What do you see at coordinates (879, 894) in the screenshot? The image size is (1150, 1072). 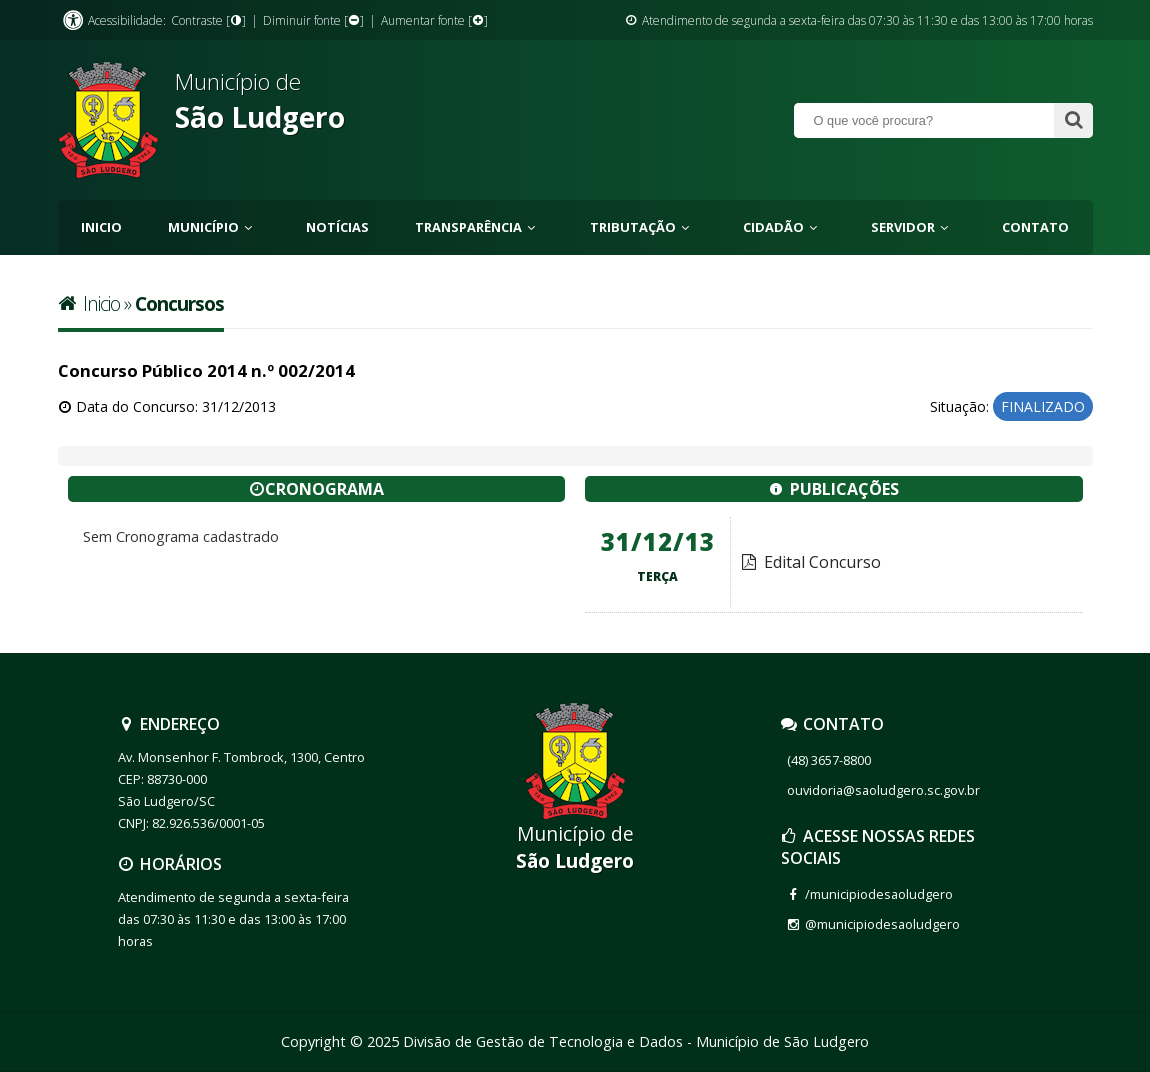 I see `/municipiodesaoludgero` at bounding box center [879, 894].